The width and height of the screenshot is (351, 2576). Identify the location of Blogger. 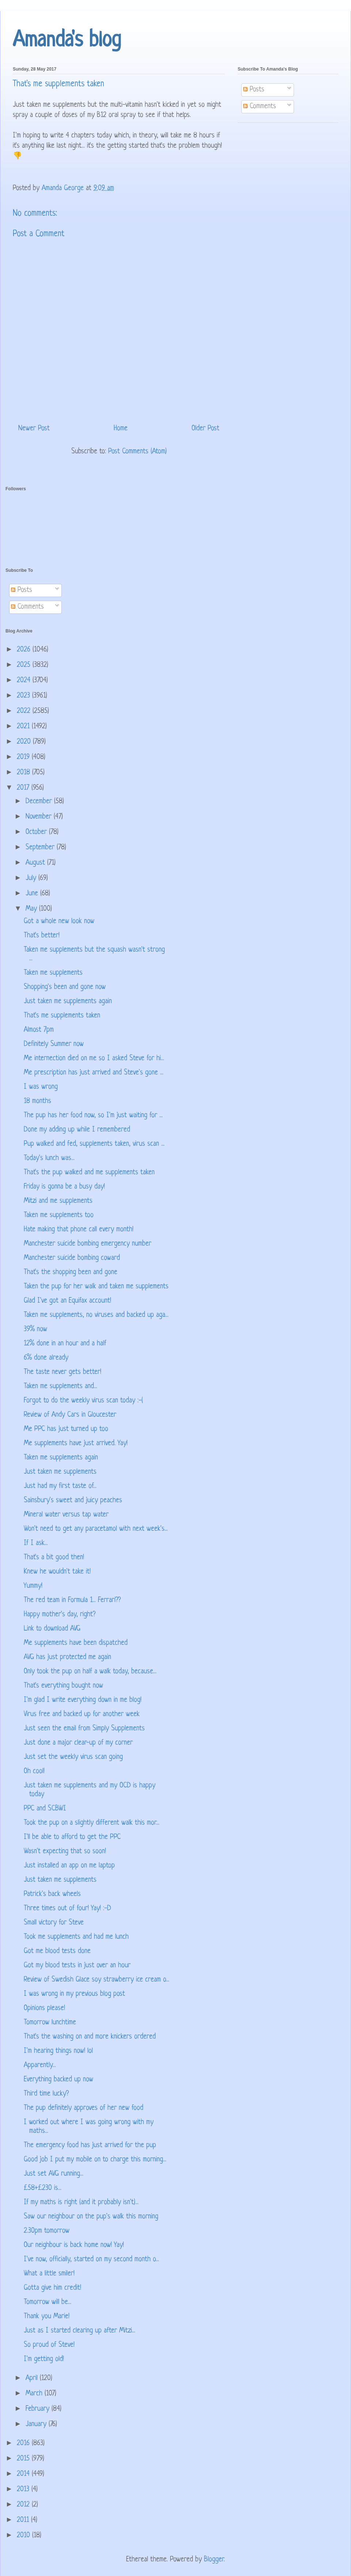
(214, 2560).